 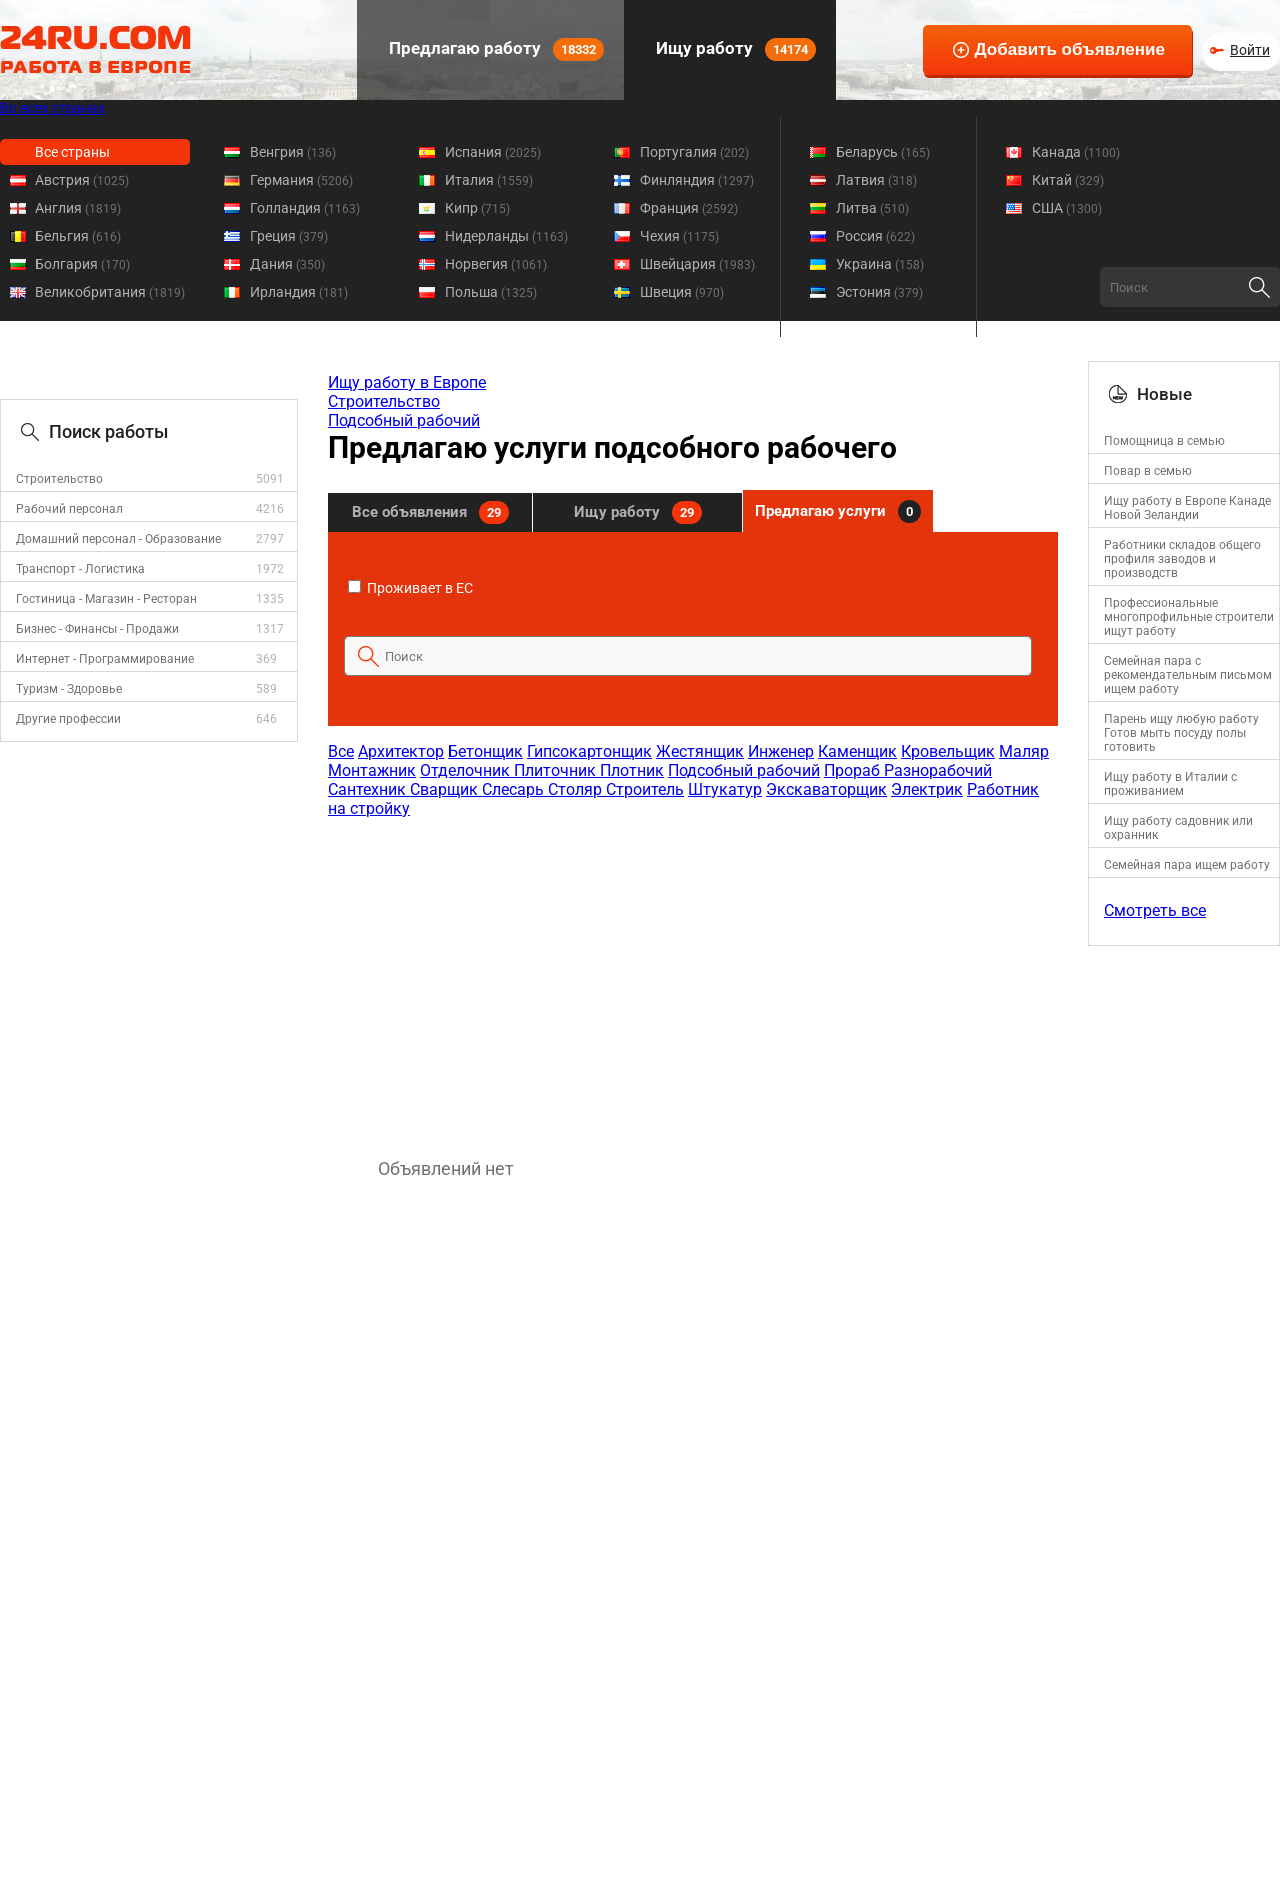 What do you see at coordinates (577, 789) in the screenshot?
I see `Столяр` at bounding box center [577, 789].